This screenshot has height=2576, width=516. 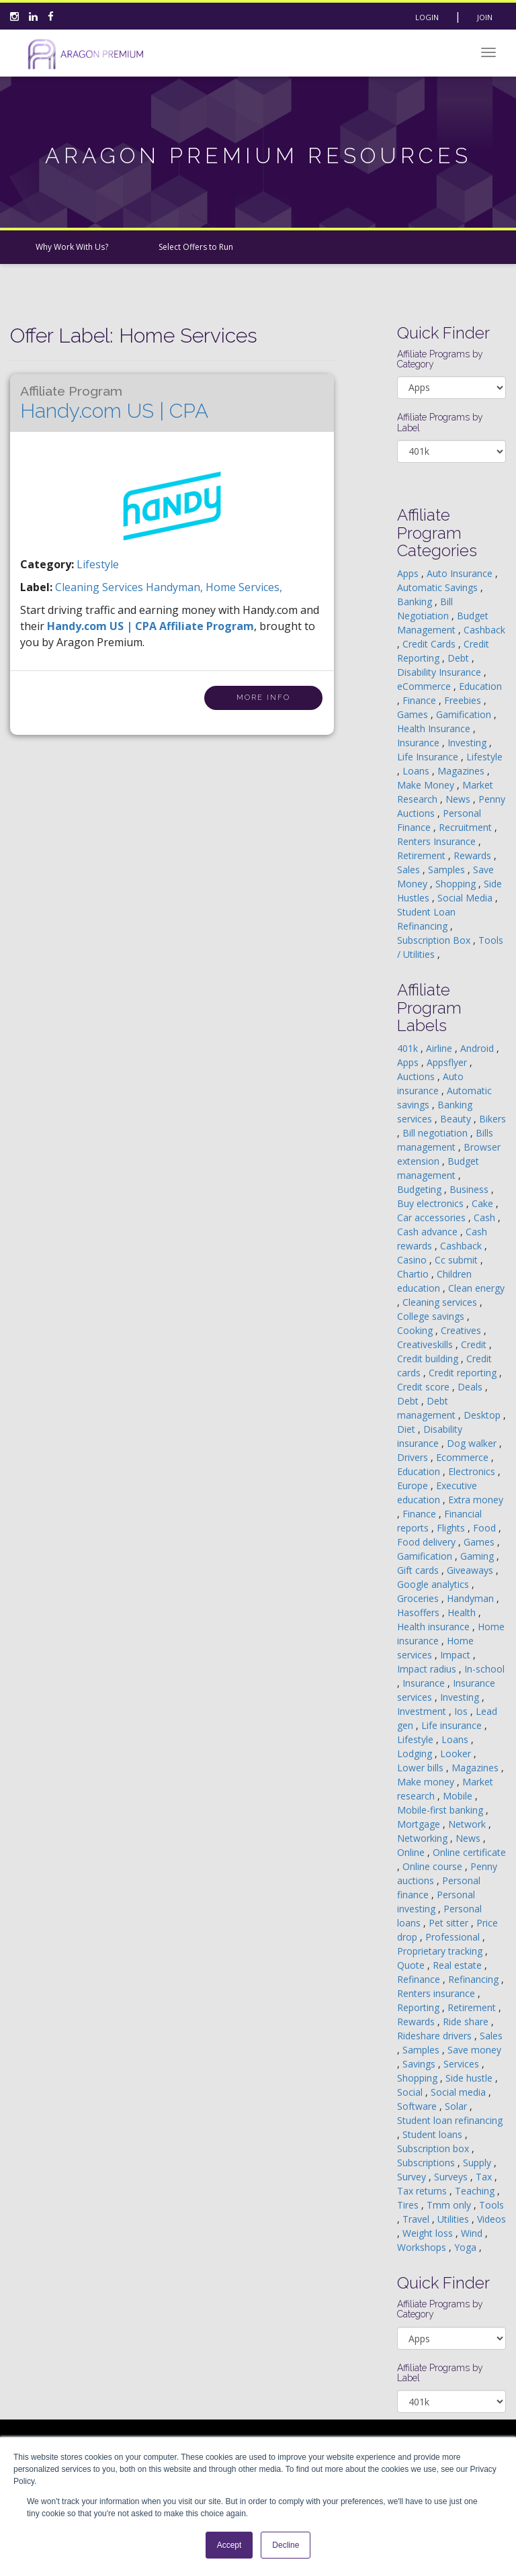 What do you see at coordinates (414, 1274) in the screenshot?
I see `Chartio` at bounding box center [414, 1274].